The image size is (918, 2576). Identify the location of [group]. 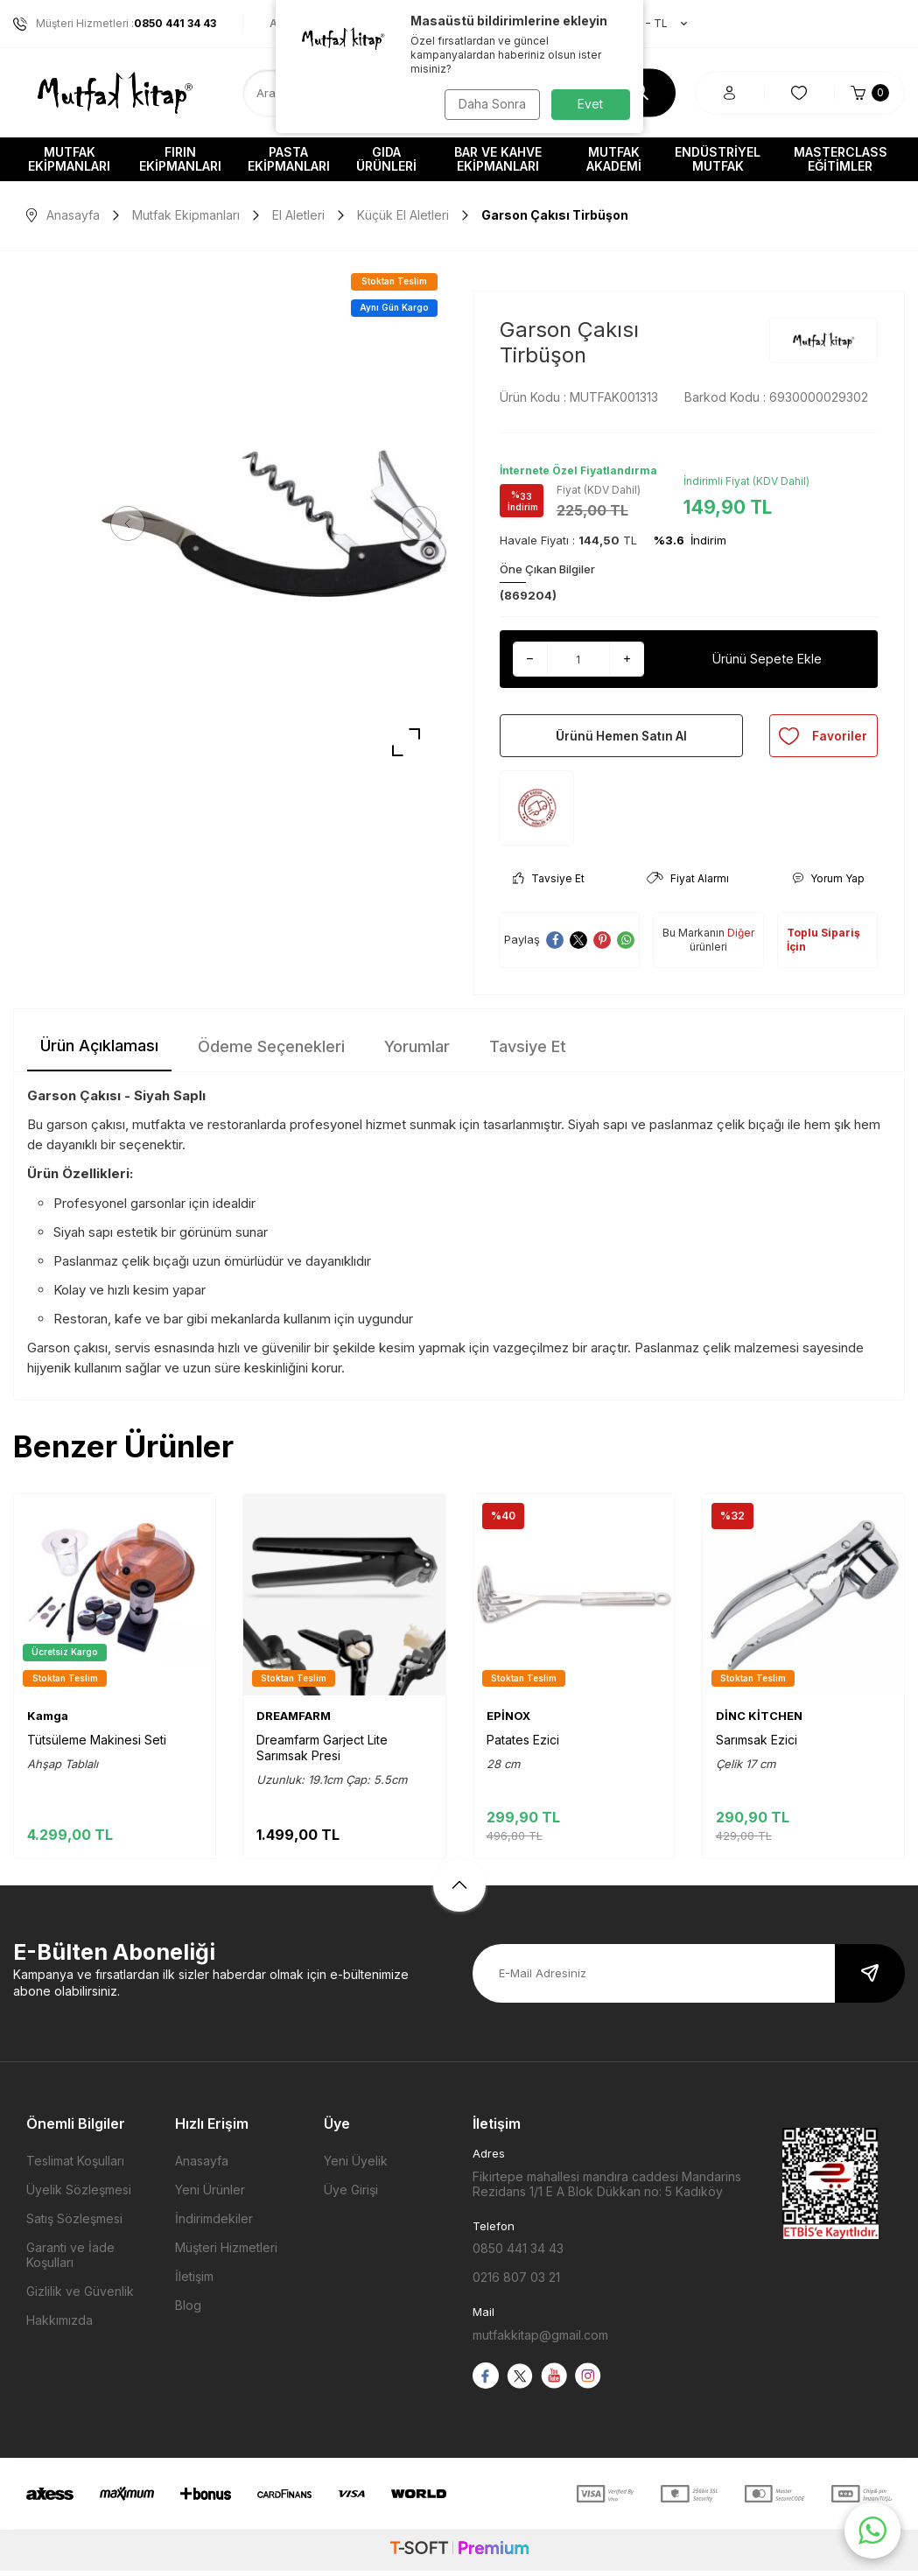
(273, 523).